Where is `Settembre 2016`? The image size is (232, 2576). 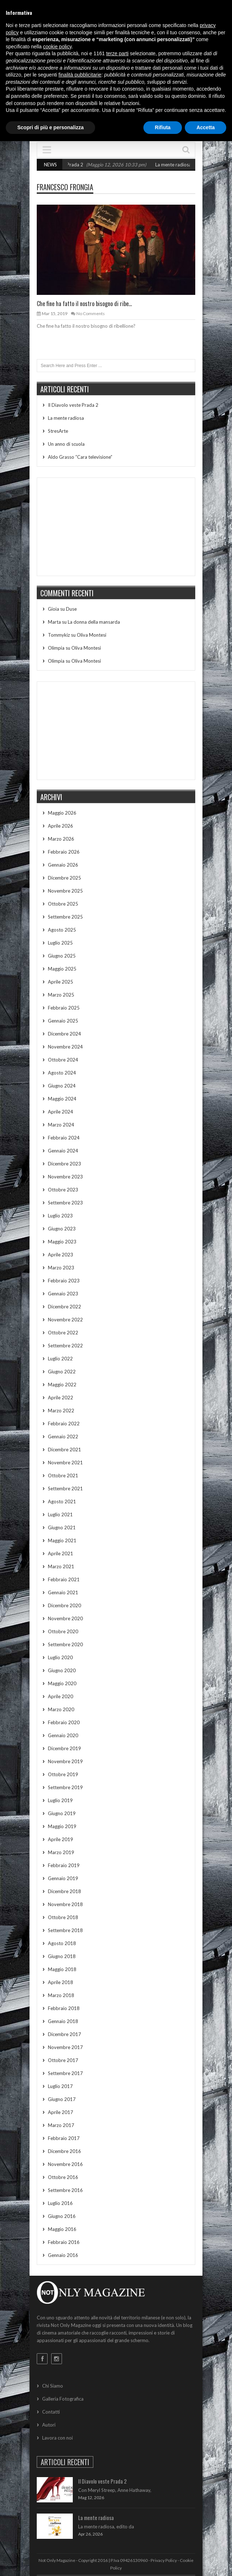
Settembre 2016 is located at coordinates (65, 2190).